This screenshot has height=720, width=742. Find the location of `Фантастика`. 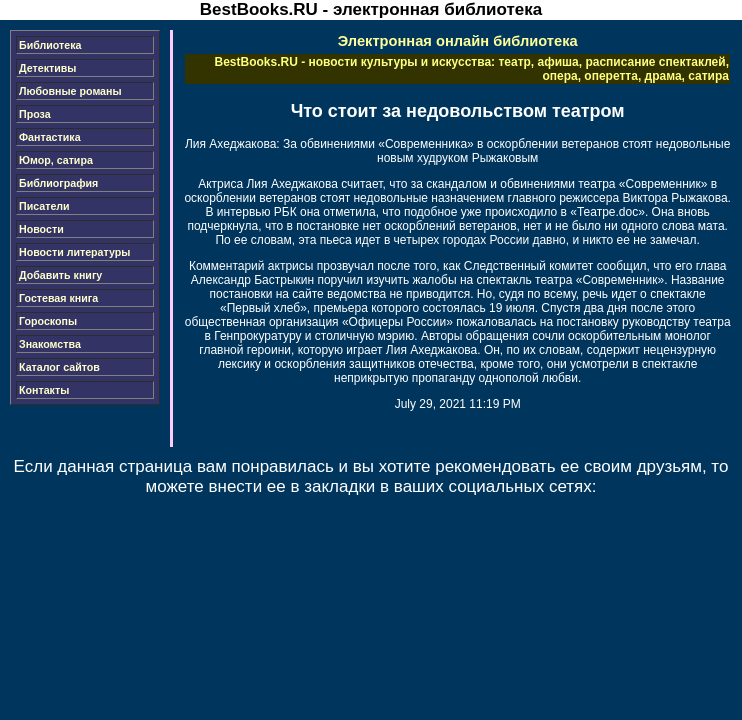

Фантастика is located at coordinates (50, 137).